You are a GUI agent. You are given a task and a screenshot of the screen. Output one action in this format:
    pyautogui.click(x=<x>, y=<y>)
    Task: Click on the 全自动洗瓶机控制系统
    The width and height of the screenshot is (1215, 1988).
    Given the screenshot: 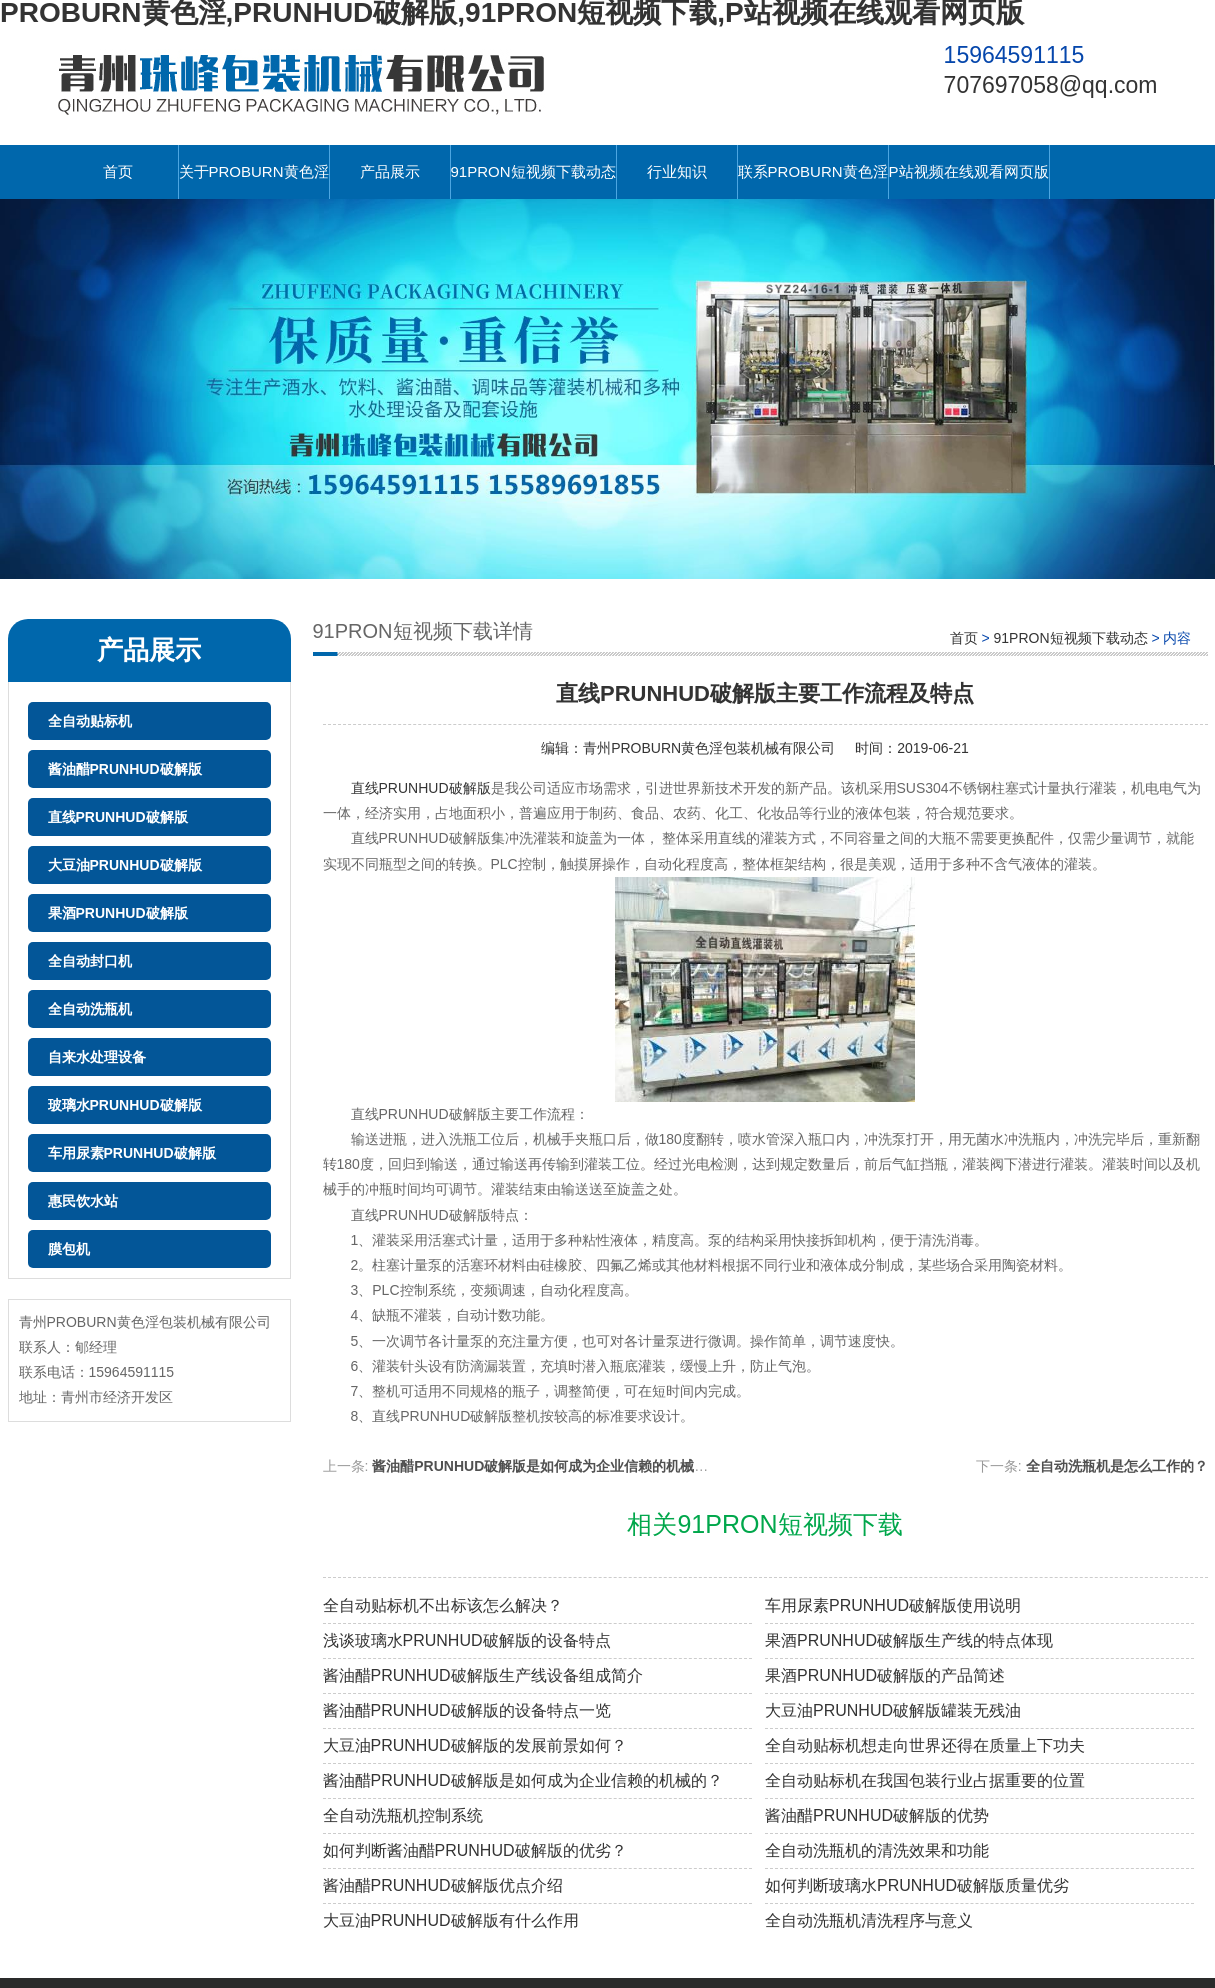 What is the action you would take?
    pyautogui.click(x=403, y=1815)
    